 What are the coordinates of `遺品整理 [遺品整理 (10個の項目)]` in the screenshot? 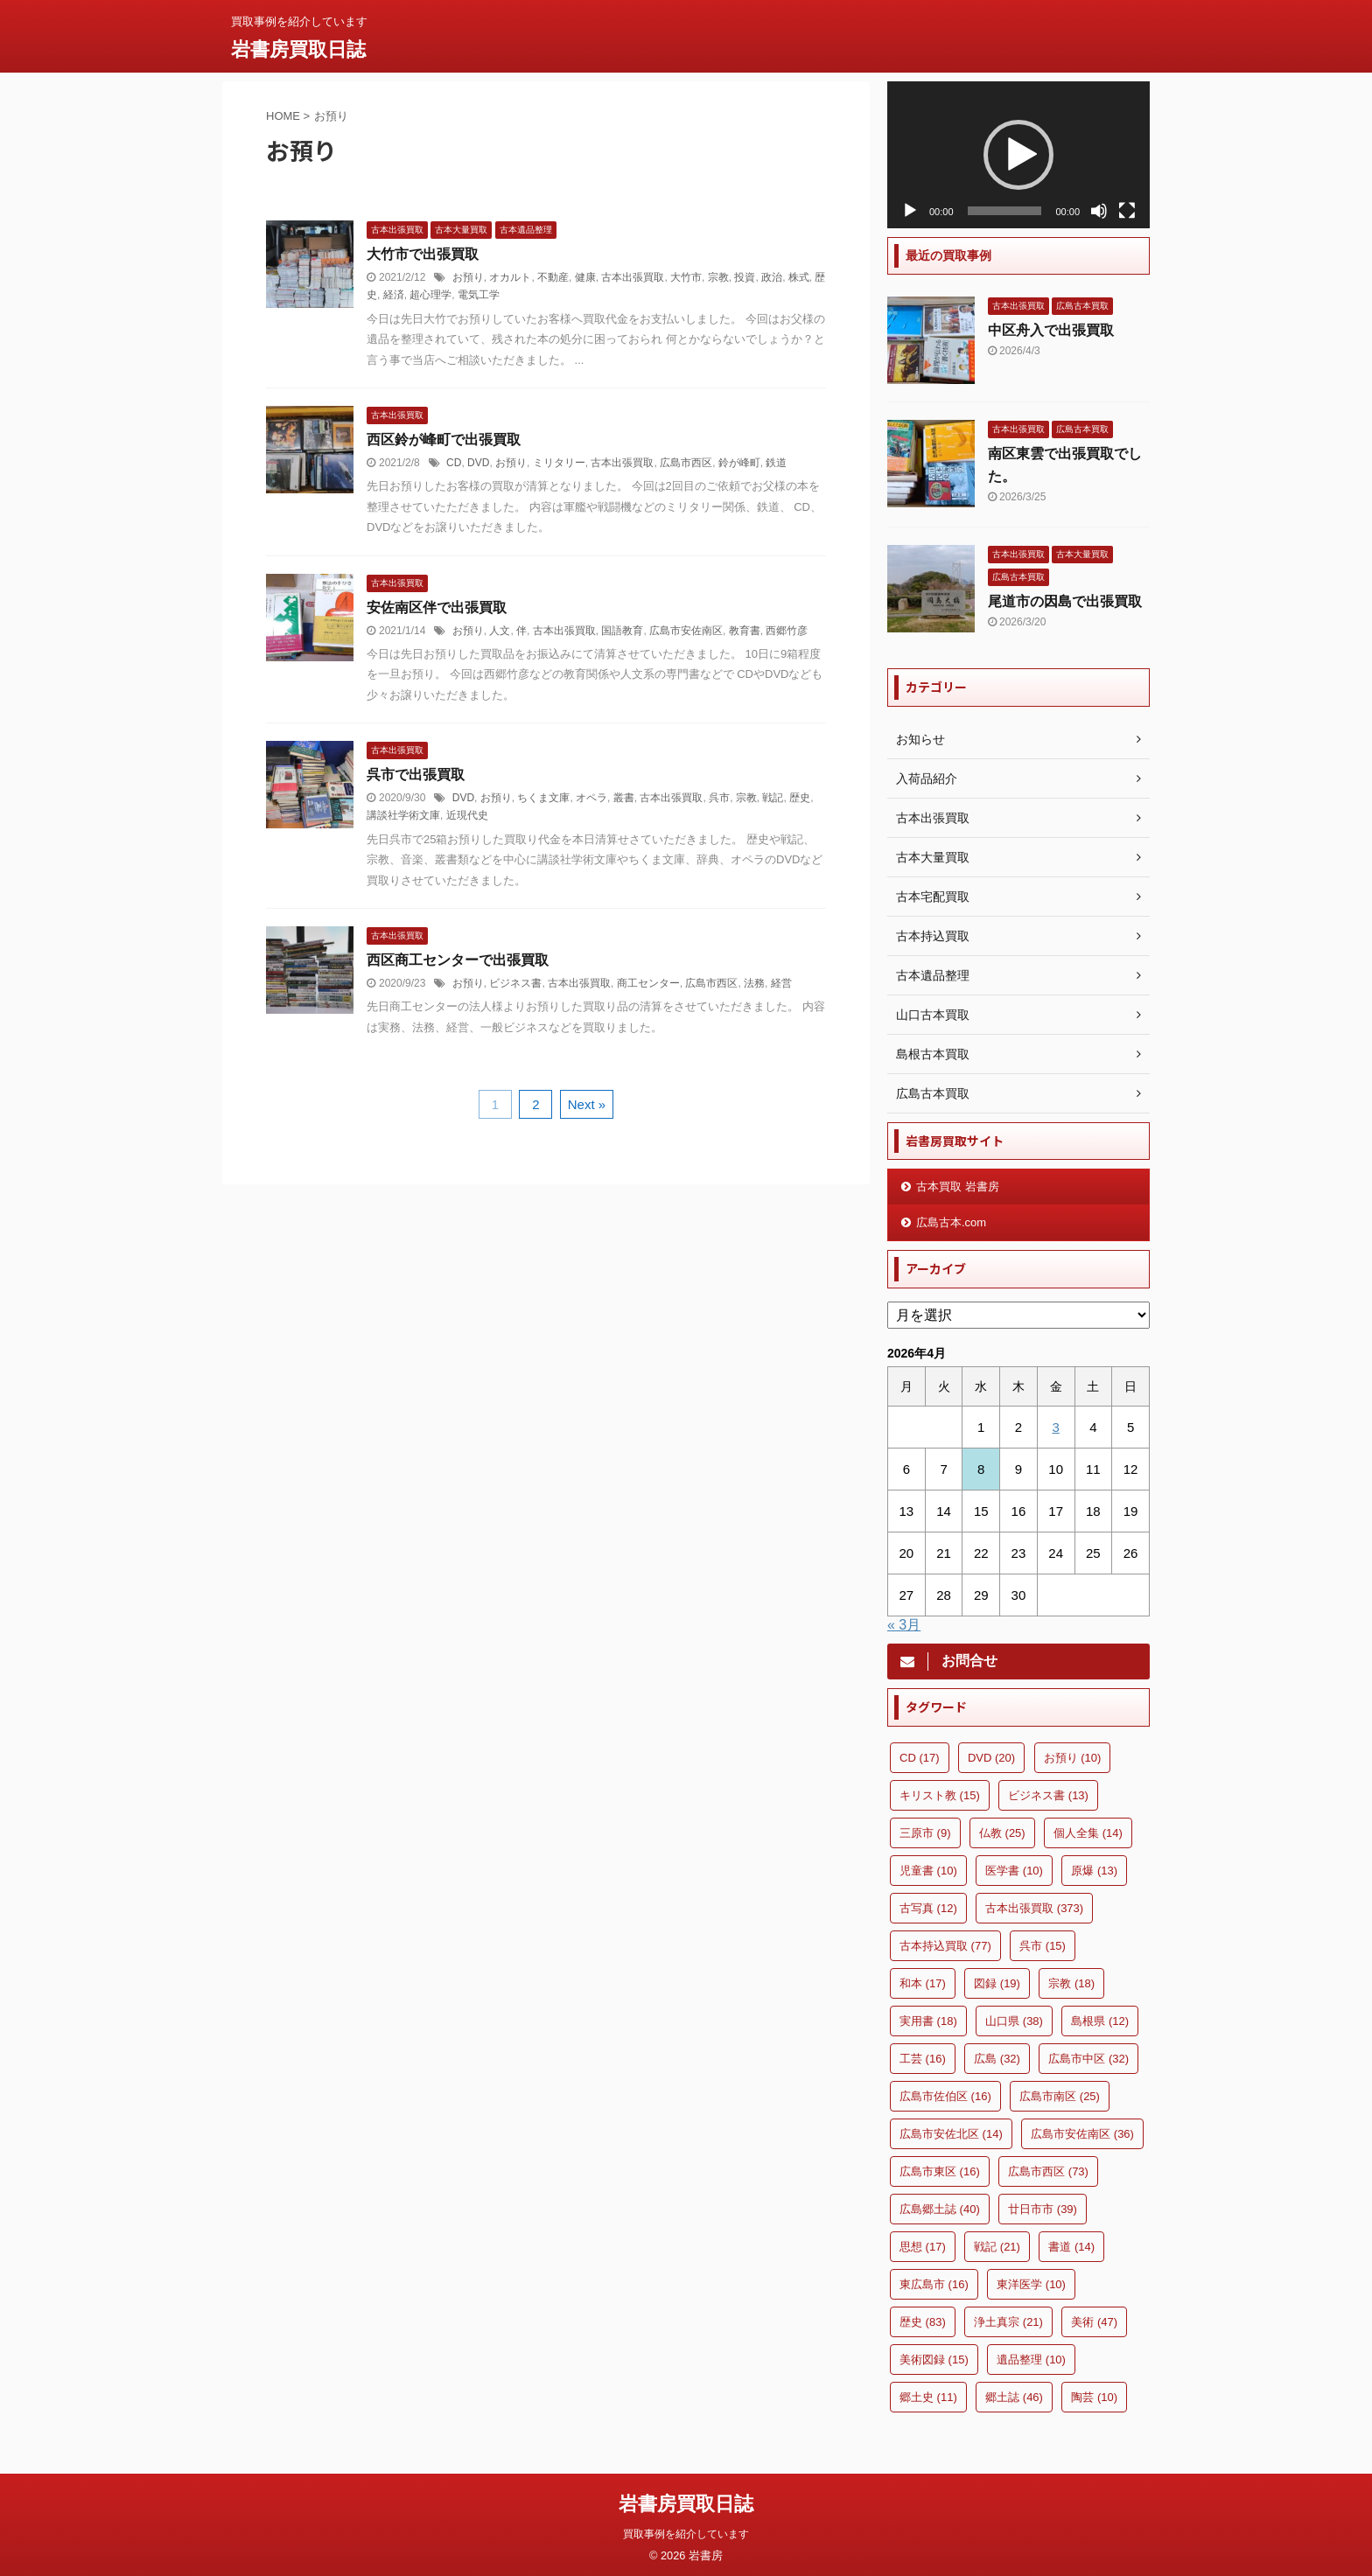 It's located at (1031, 2359).